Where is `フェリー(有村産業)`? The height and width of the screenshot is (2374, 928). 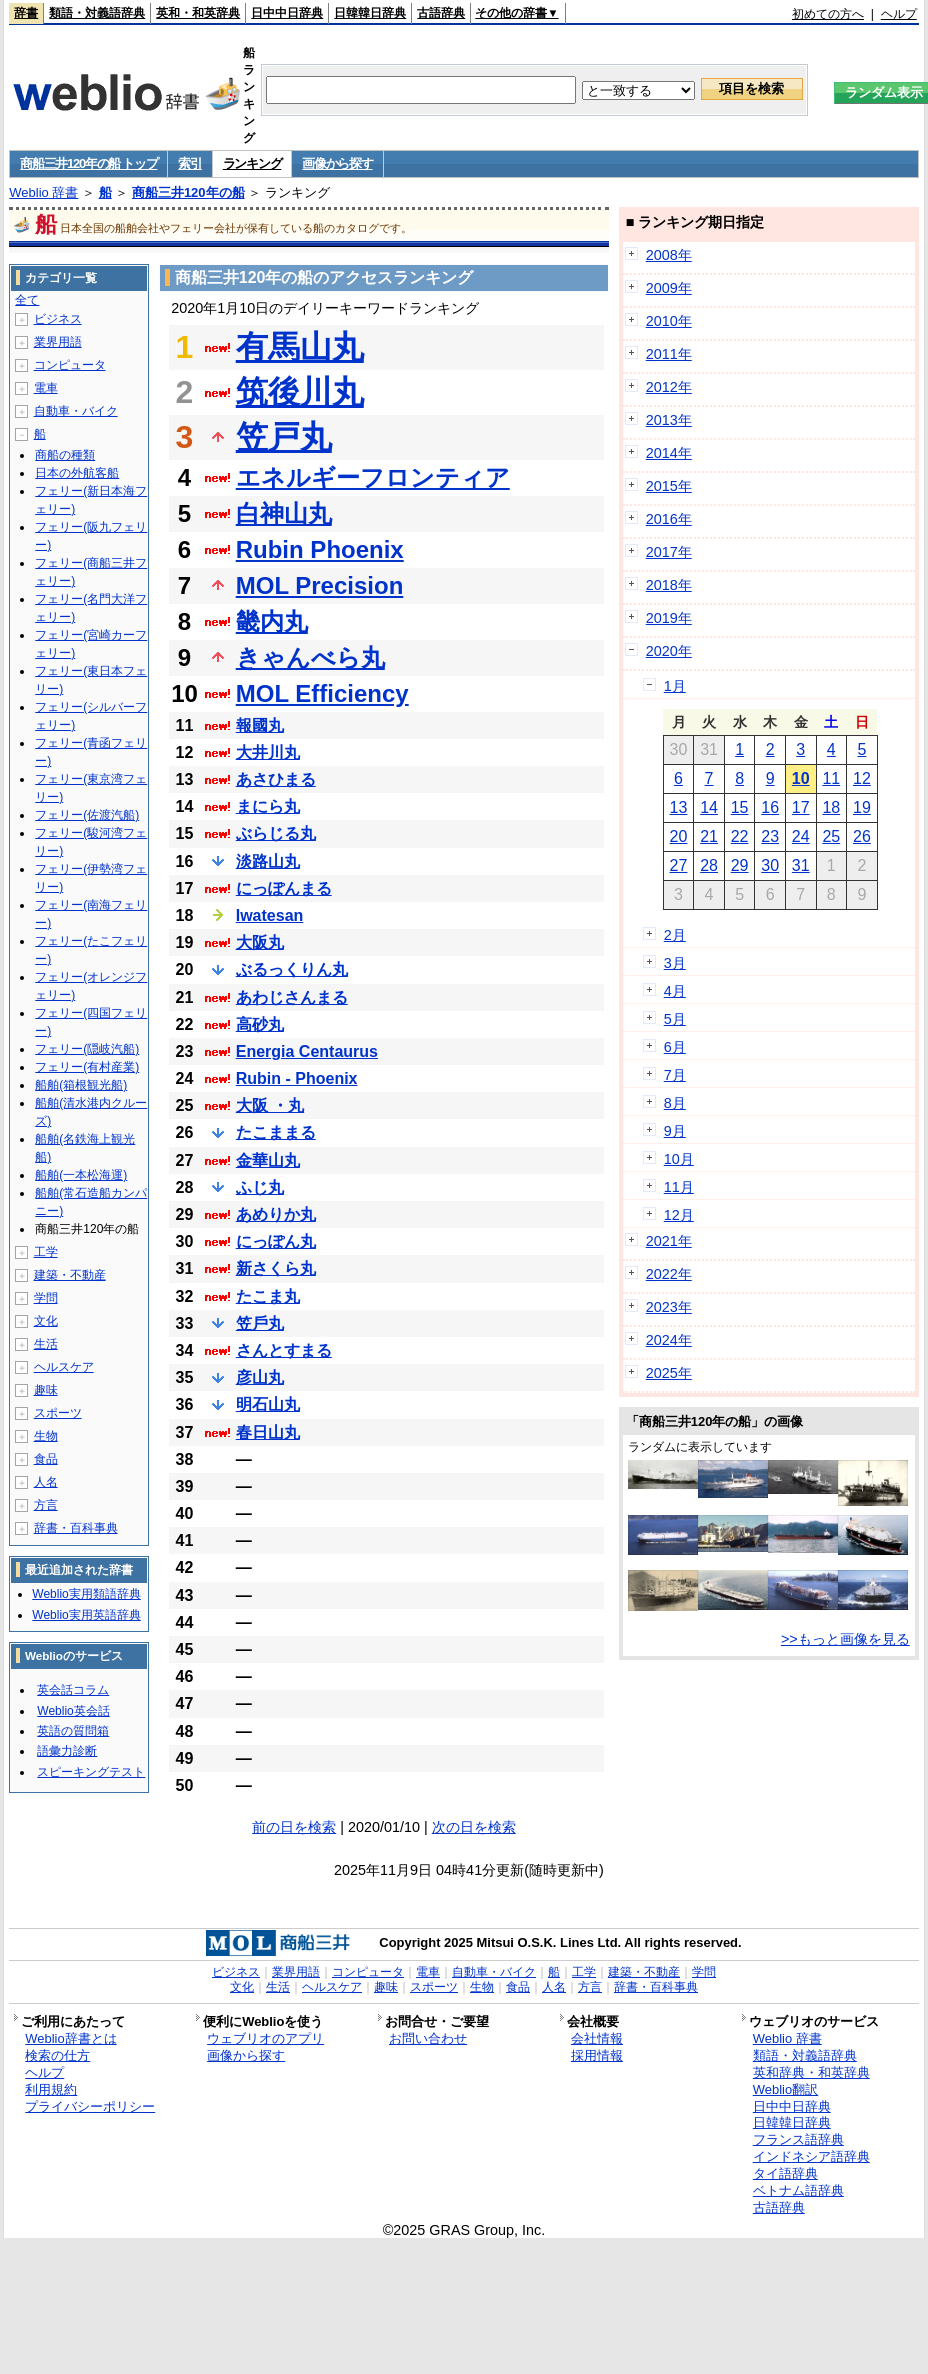 フェリー(有村産業) is located at coordinates (87, 1067).